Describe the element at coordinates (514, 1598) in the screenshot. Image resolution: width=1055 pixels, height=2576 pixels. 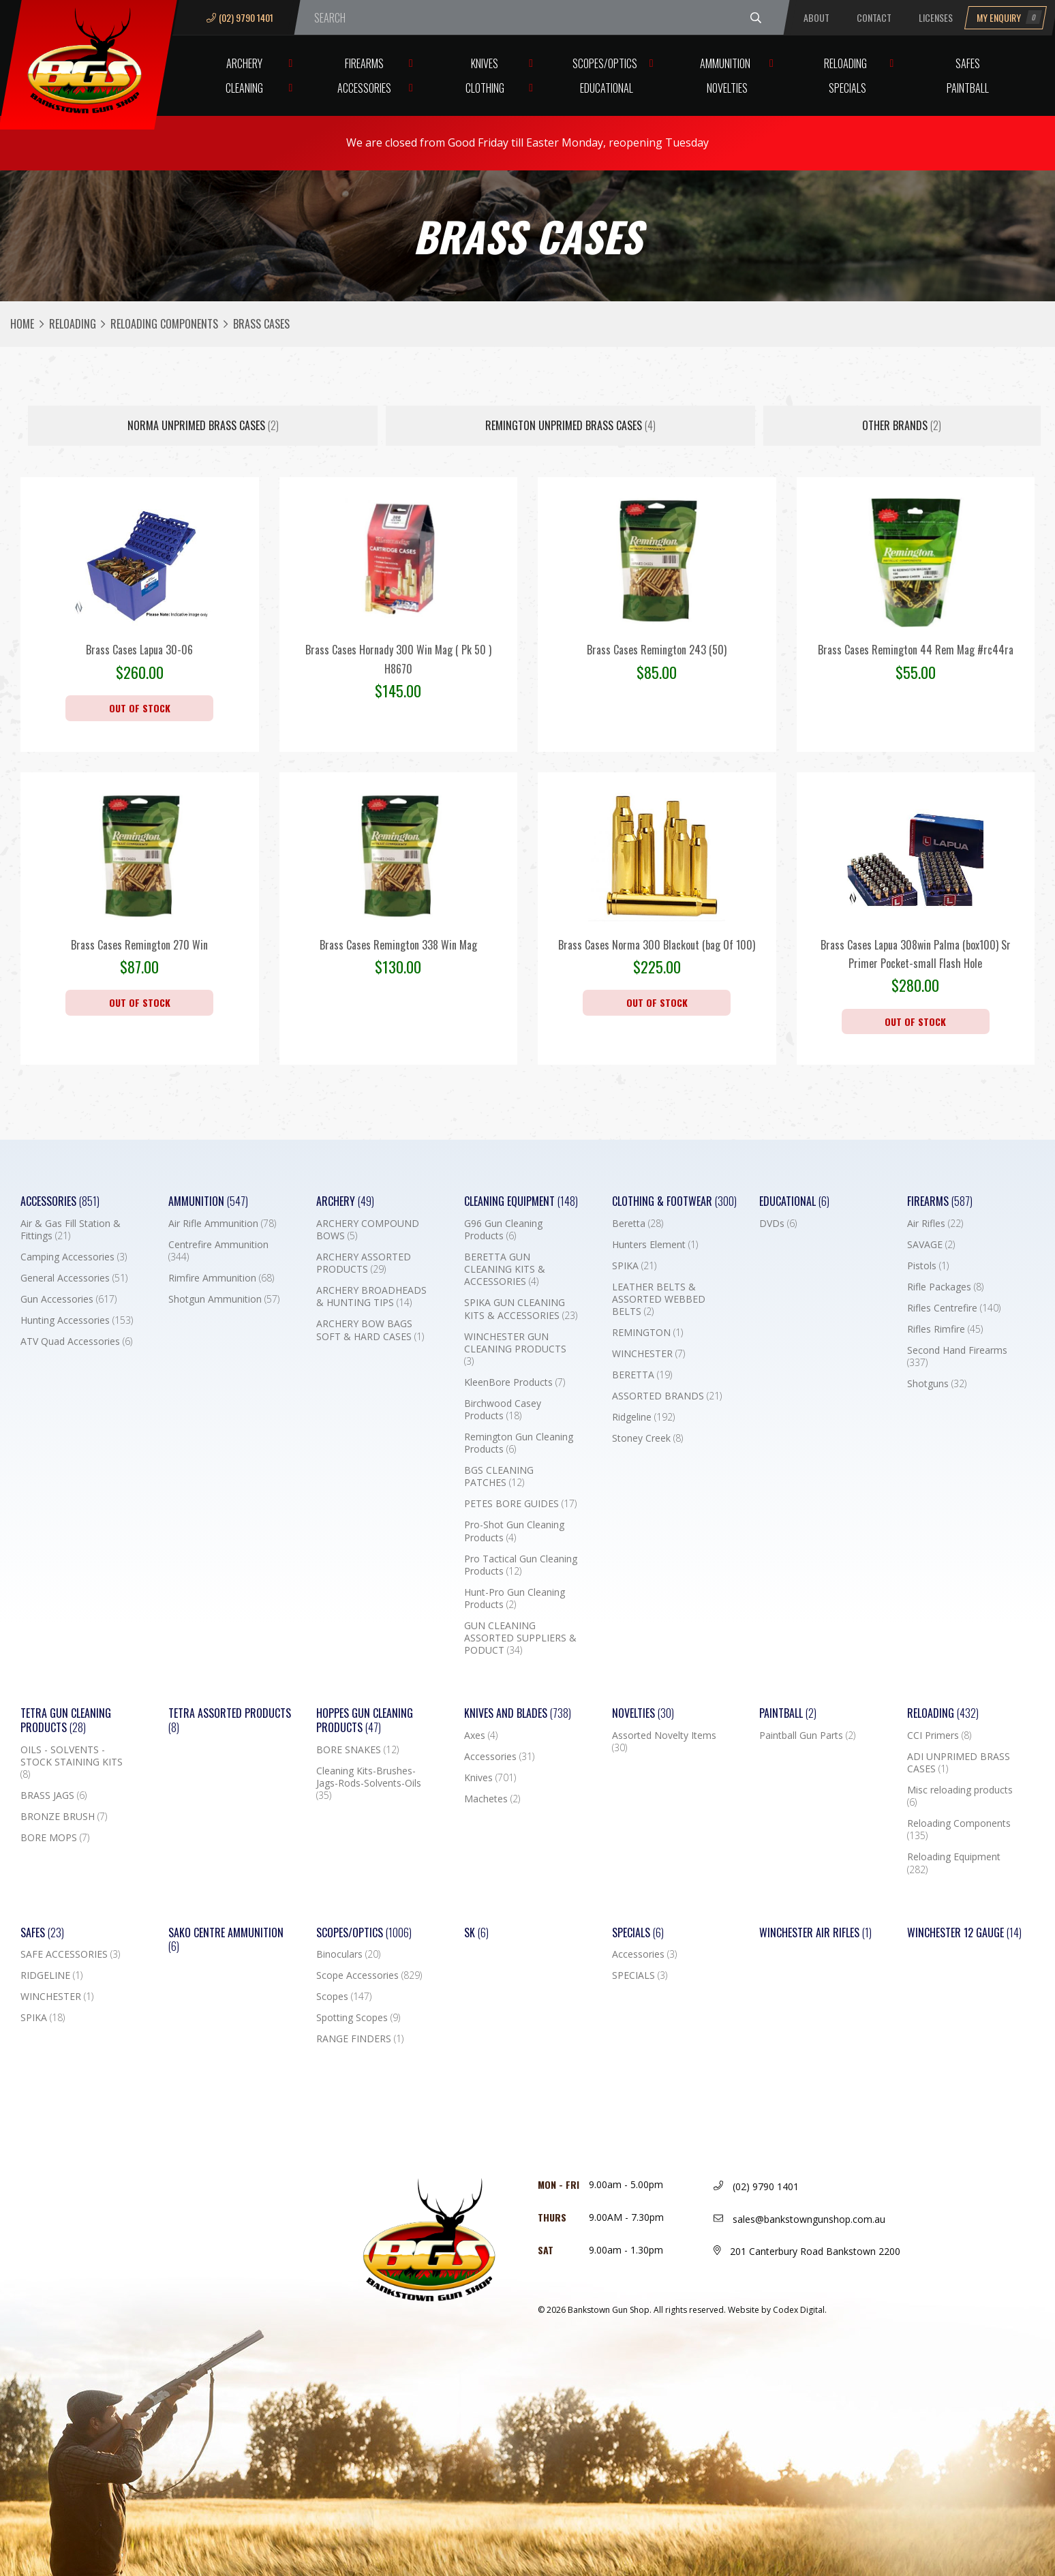
I see `Hunt-Pro Gun Cleaning Products` at that location.